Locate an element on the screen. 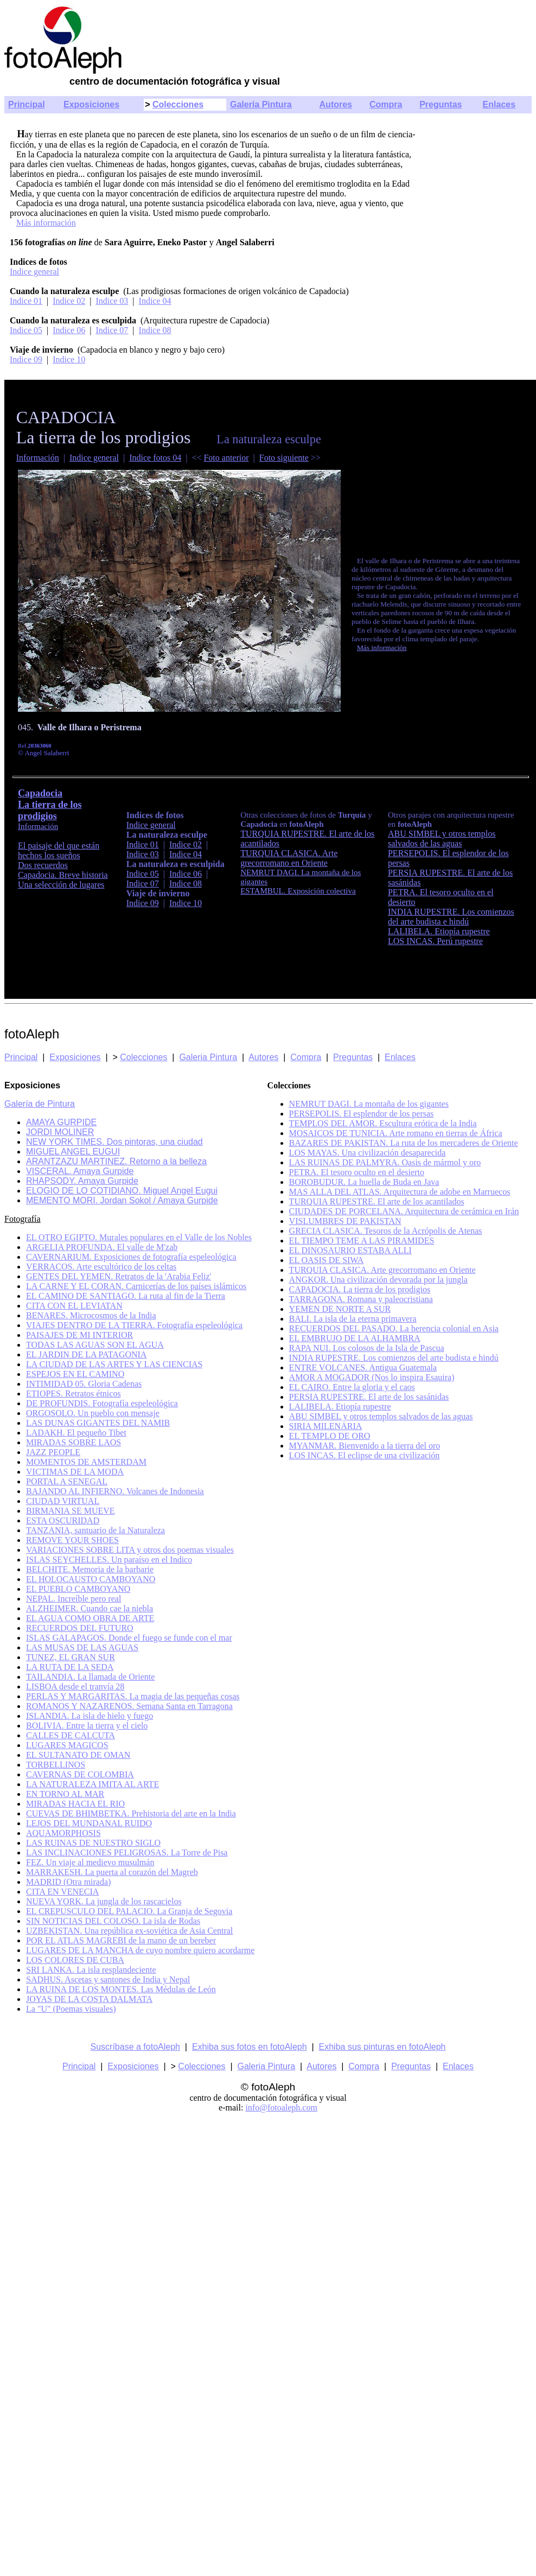 This screenshot has width=536, height=2576. TEMPLOS DEL AMOR. Escultura erótica de la India is located at coordinates (383, 1123).